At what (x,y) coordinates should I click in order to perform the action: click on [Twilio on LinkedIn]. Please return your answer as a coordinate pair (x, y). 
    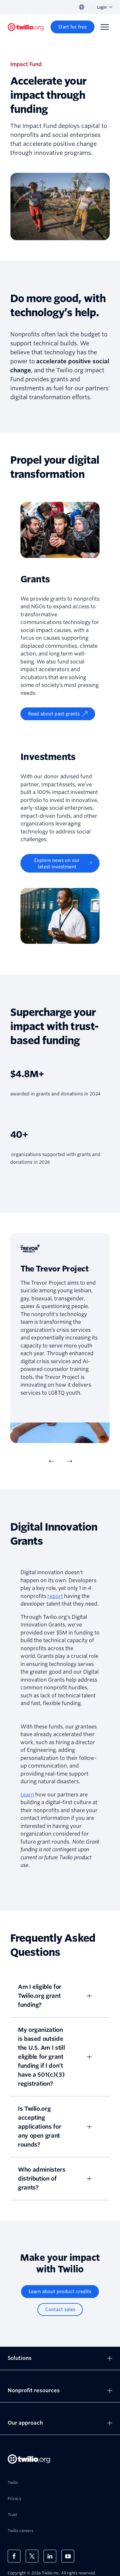
    Looking at the image, I should click on (50, 2556).